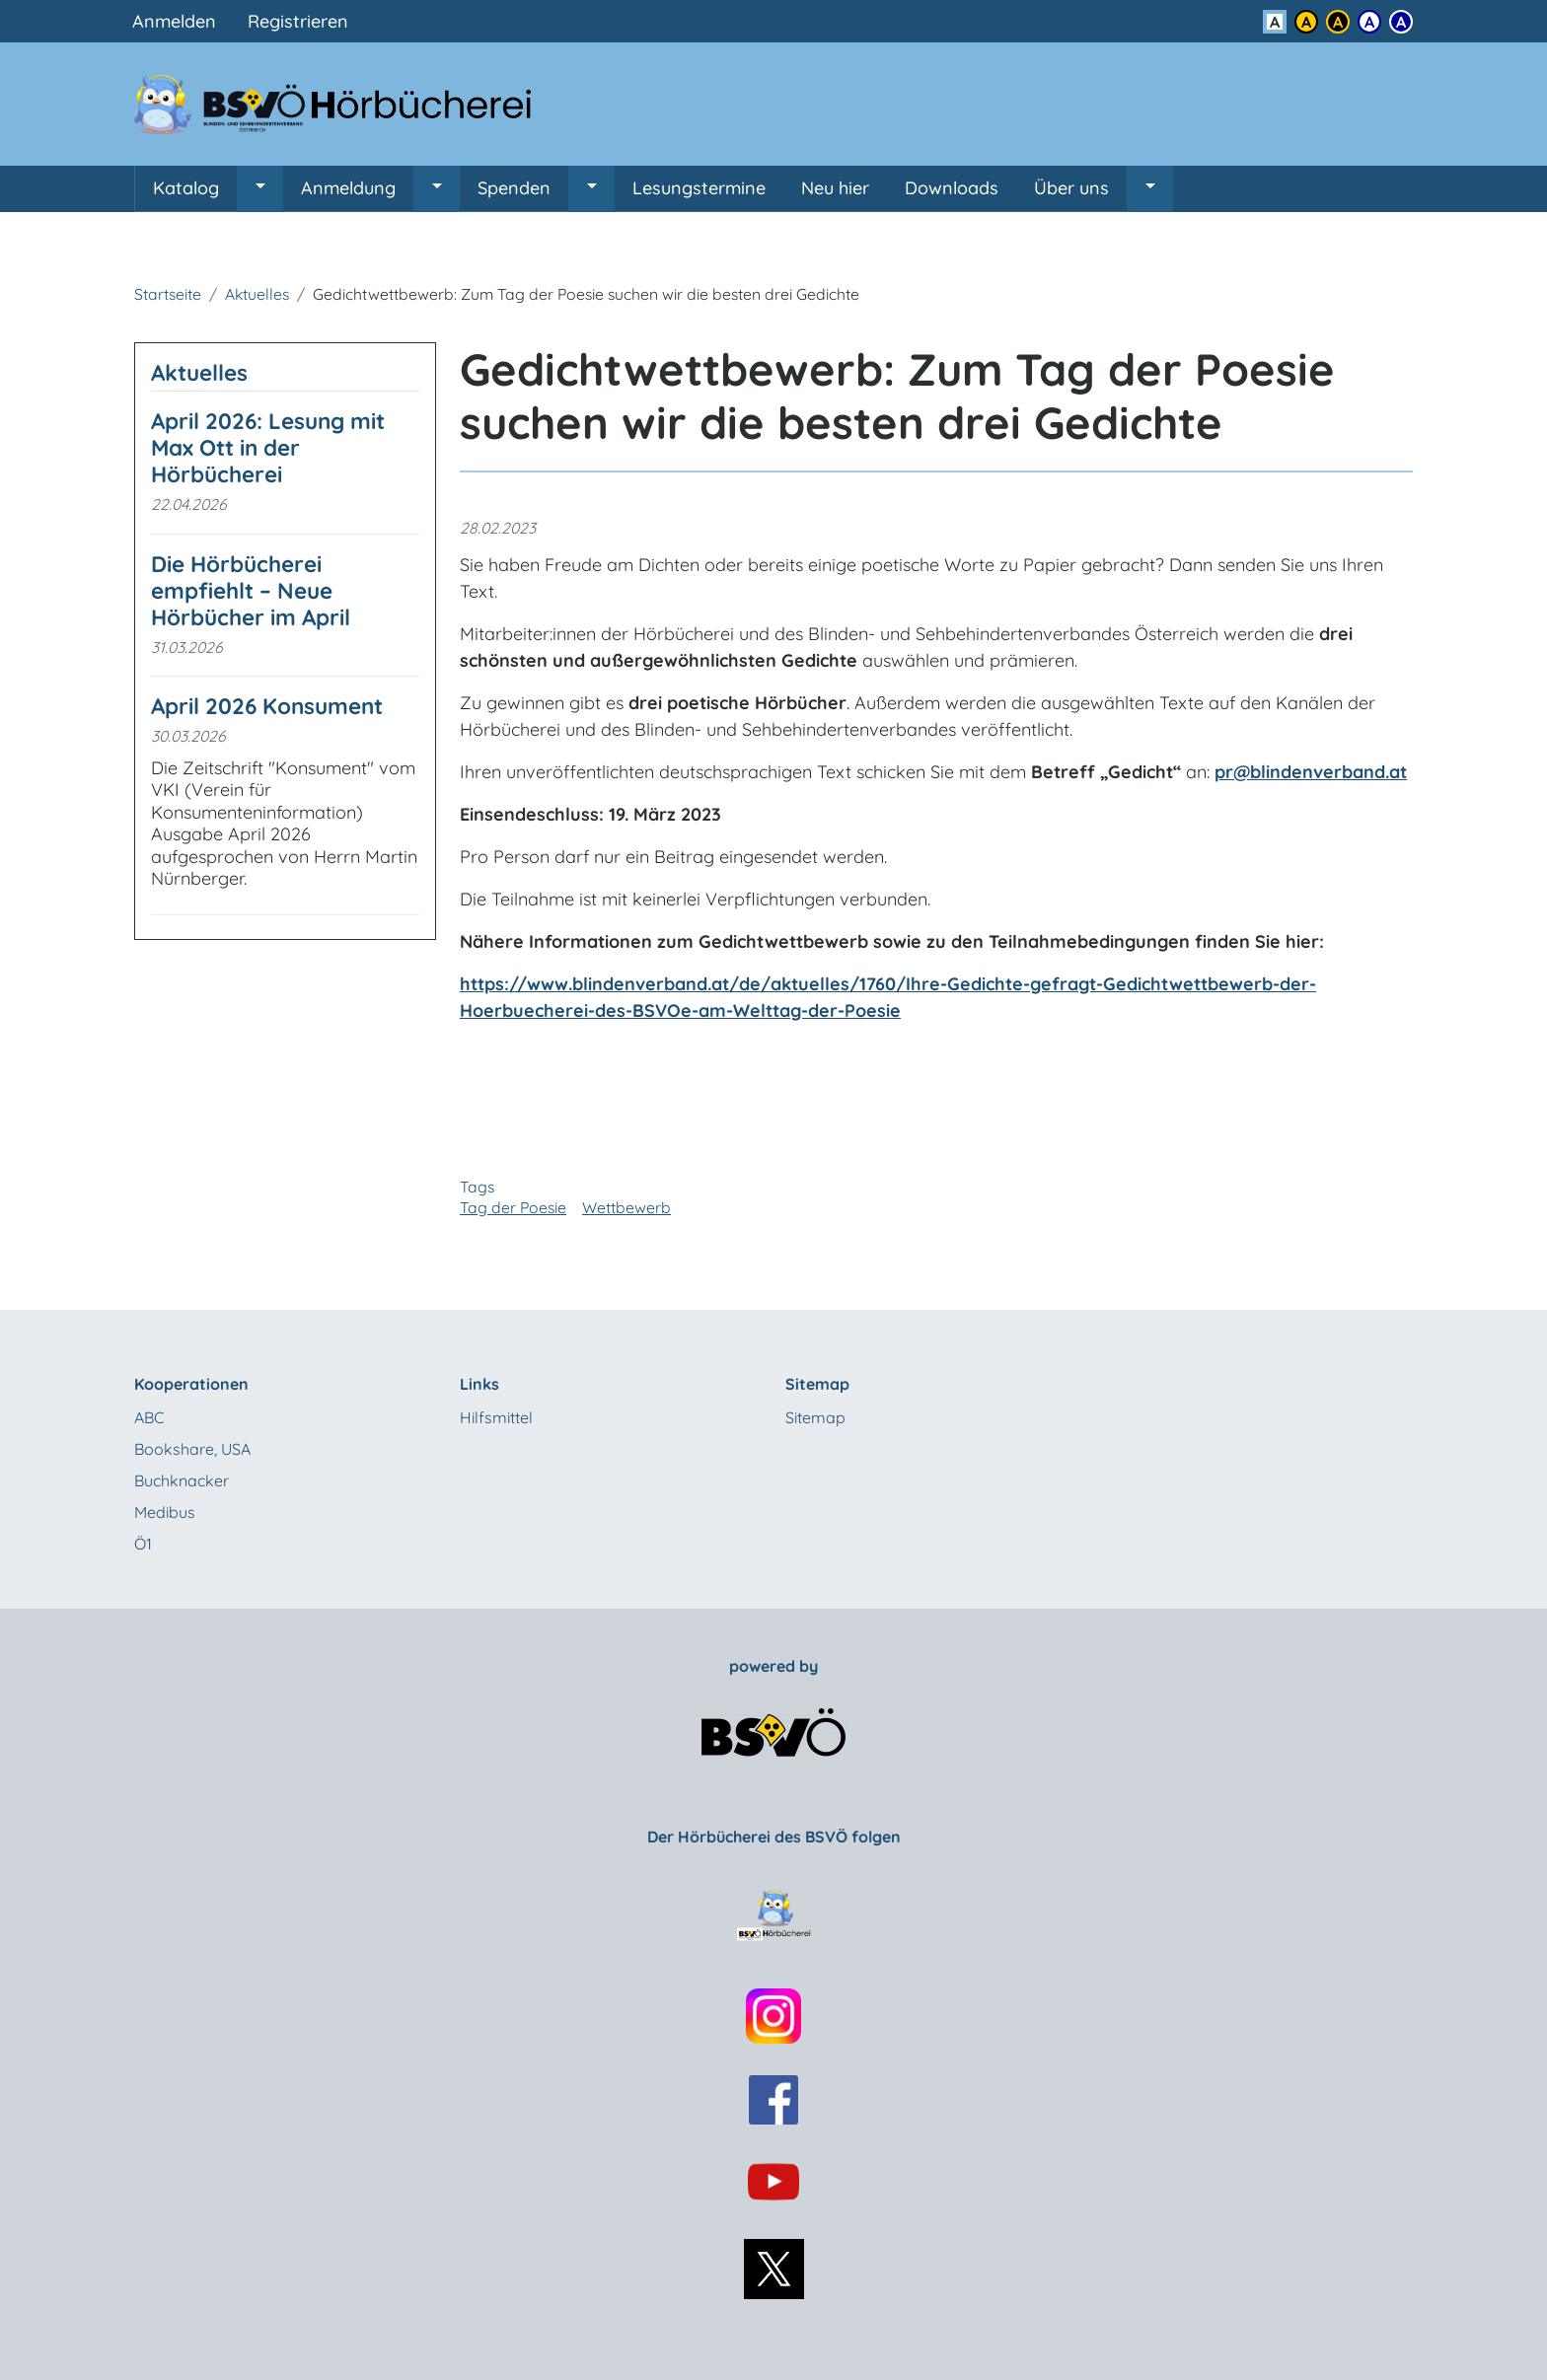  What do you see at coordinates (496, 1417) in the screenshot?
I see `Hilfsmittel` at bounding box center [496, 1417].